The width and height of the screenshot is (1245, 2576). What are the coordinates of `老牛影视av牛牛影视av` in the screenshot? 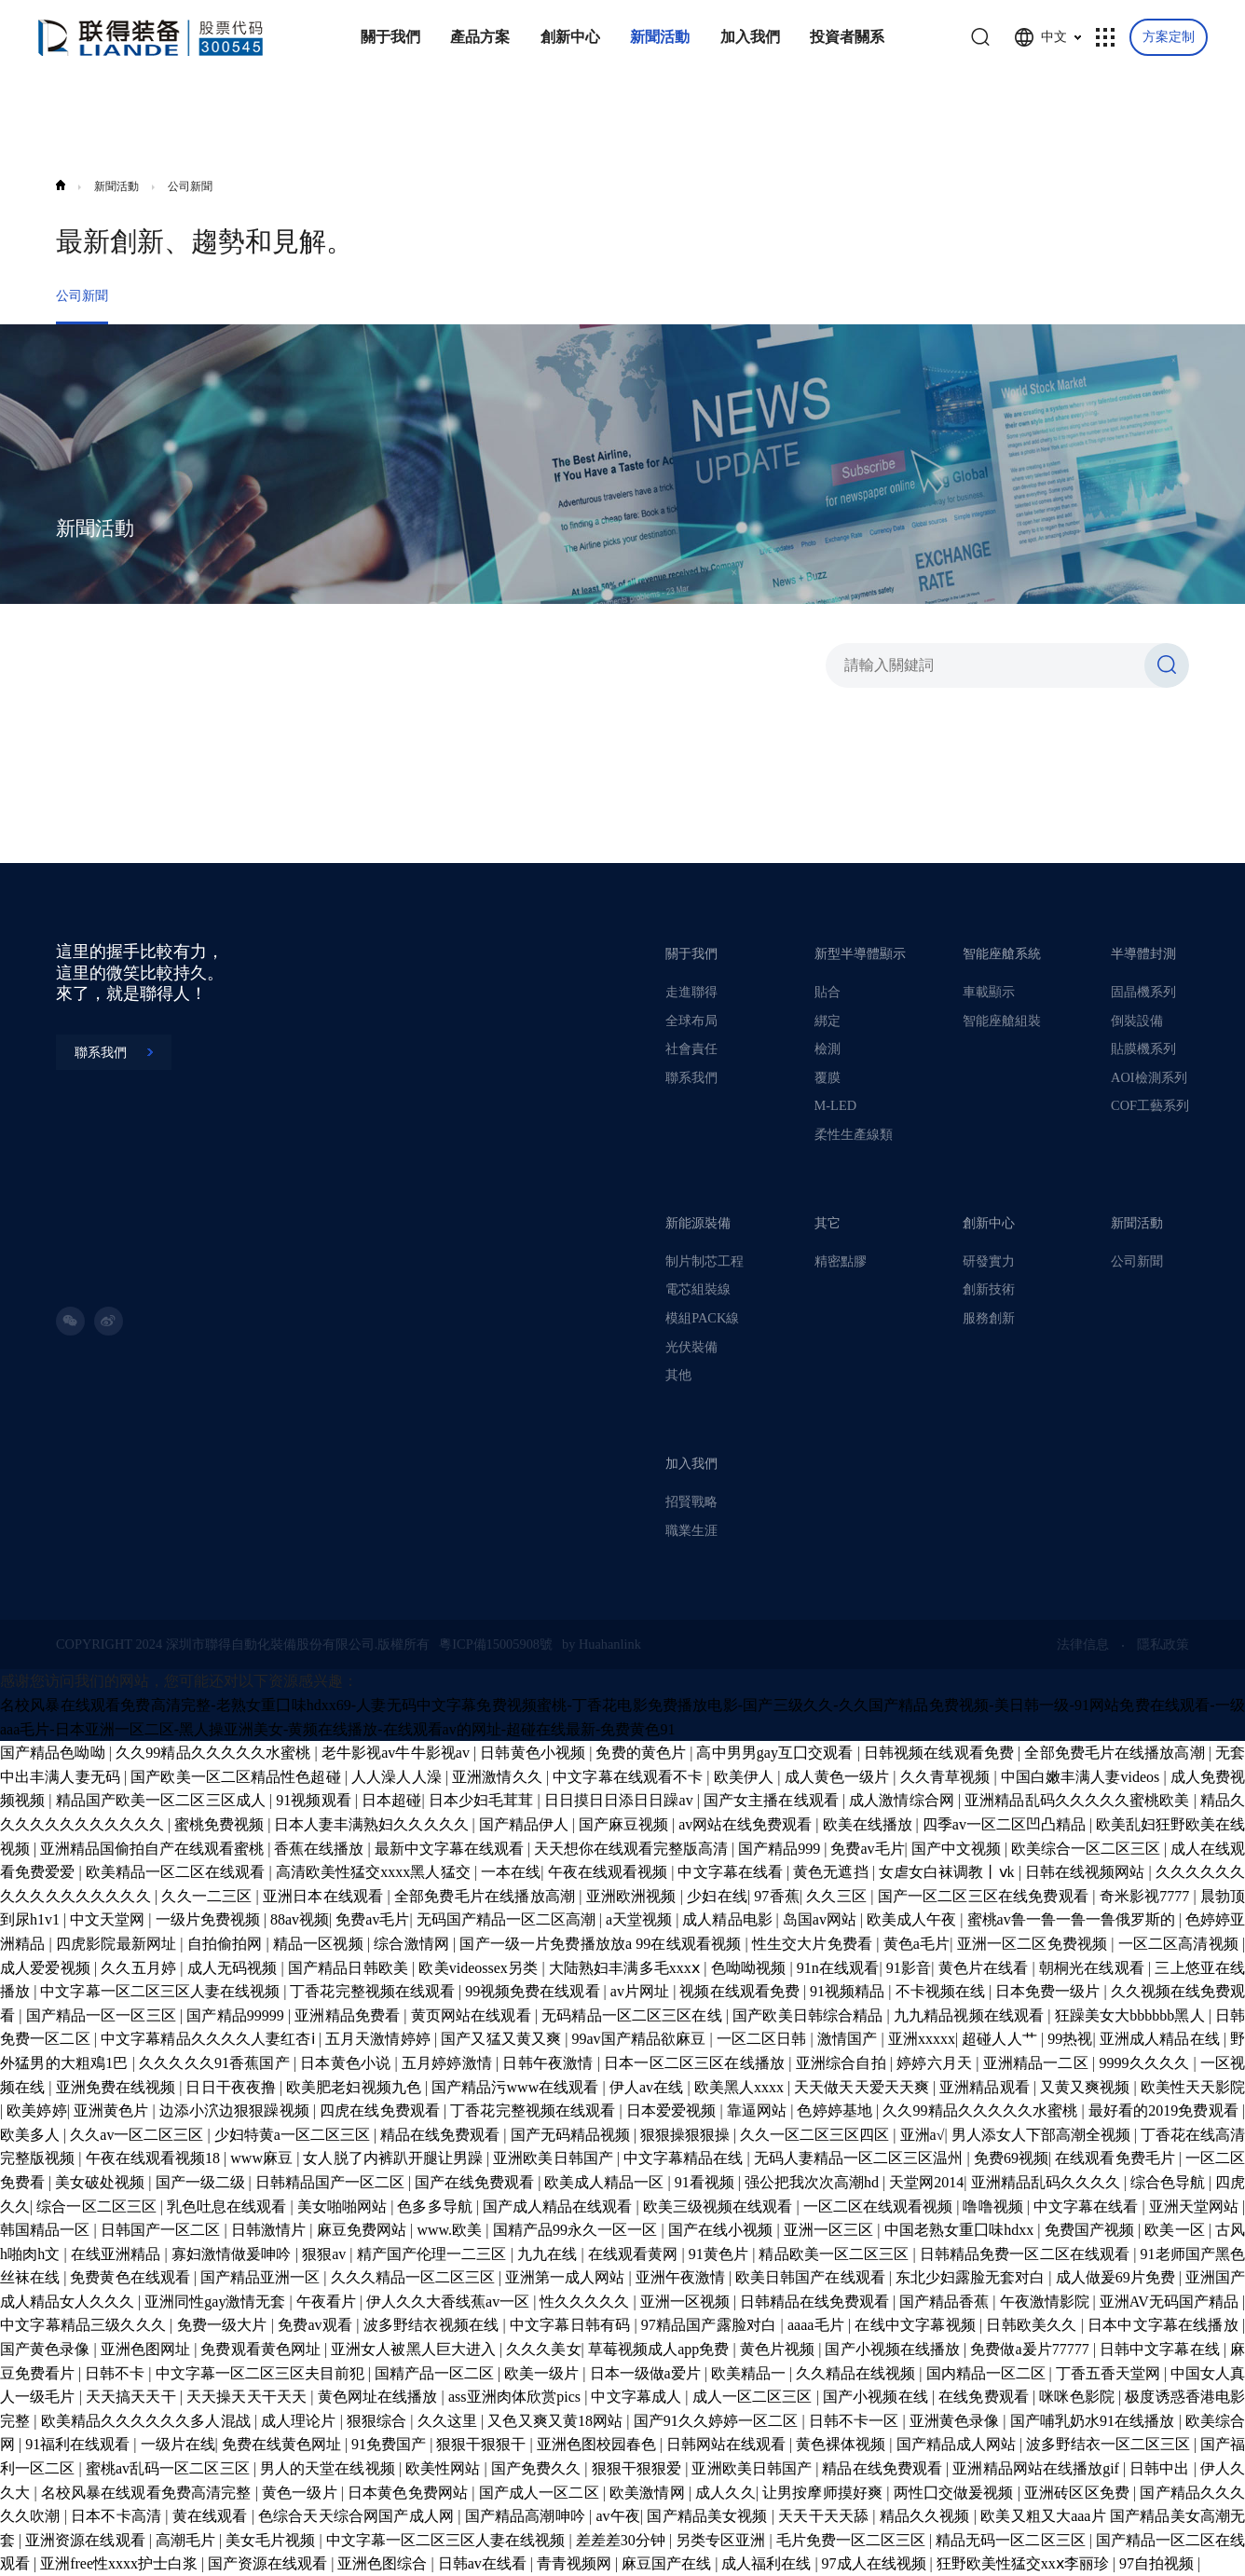 It's located at (397, 1753).